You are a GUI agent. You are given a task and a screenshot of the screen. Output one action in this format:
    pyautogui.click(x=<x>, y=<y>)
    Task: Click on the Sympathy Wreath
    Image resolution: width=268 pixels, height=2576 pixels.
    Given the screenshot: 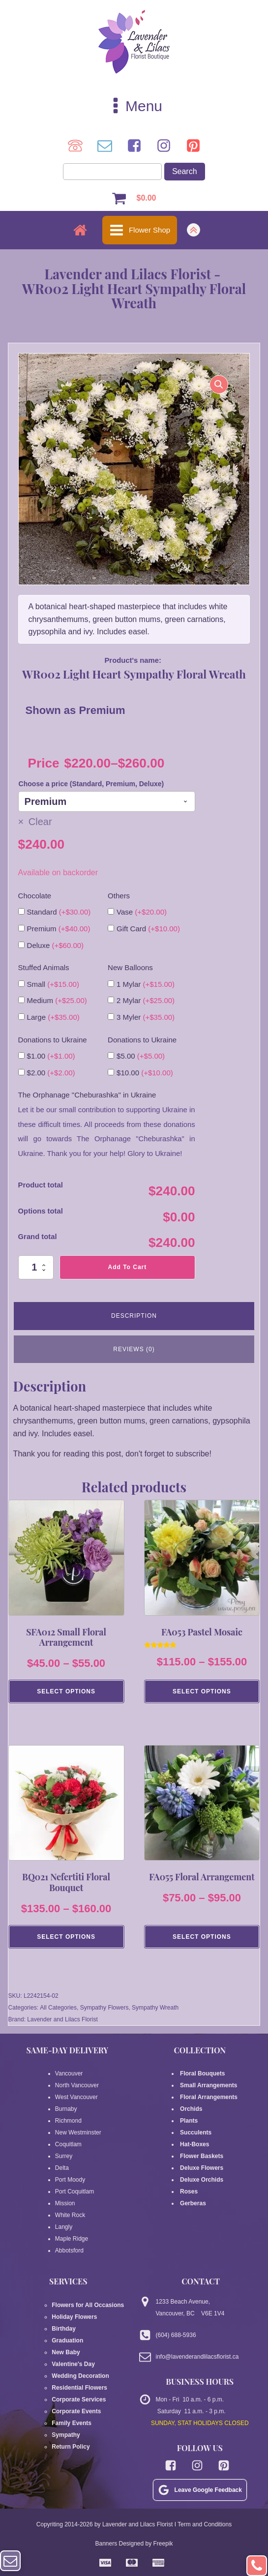 What is the action you would take?
    pyautogui.click(x=155, y=2008)
    